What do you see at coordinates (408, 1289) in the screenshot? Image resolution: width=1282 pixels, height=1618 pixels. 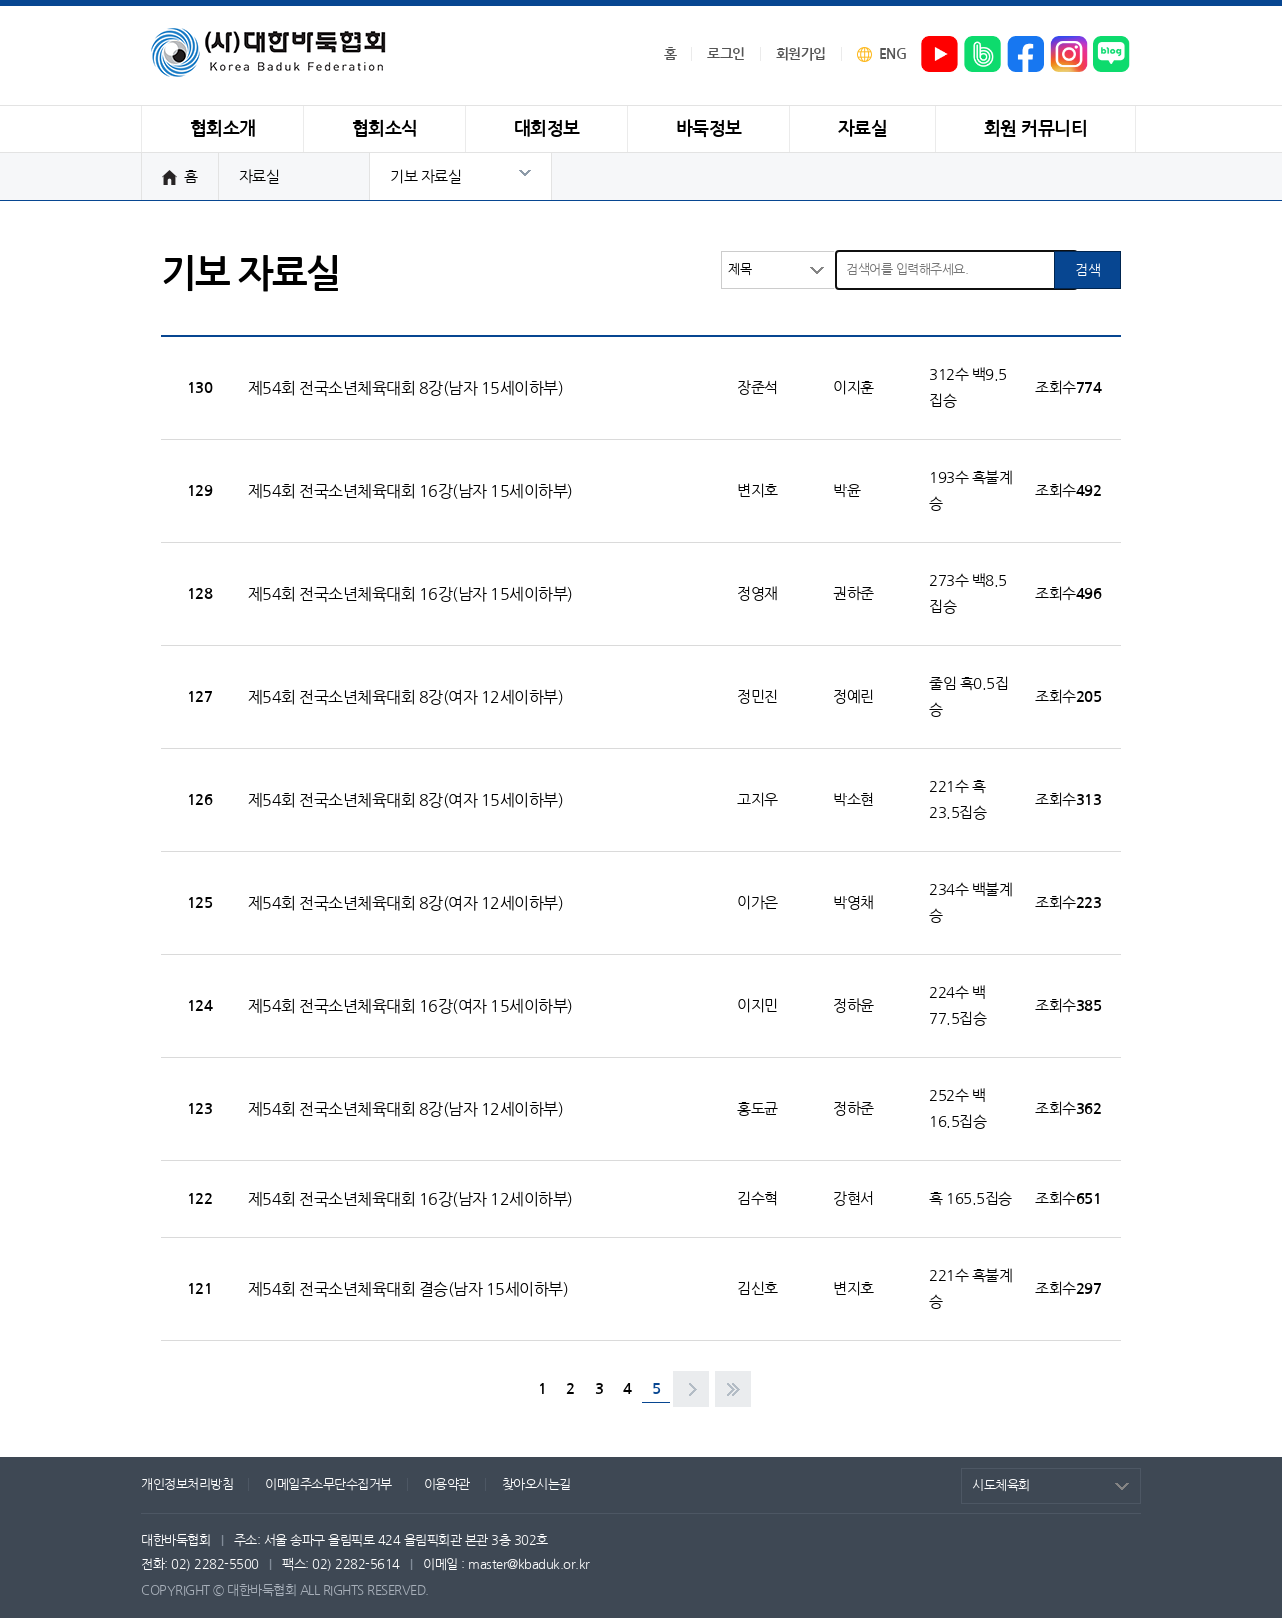 I see `제54회 전국소년체육대회 결승(남자 15세이하부)` at bounding box center [408, 1289].